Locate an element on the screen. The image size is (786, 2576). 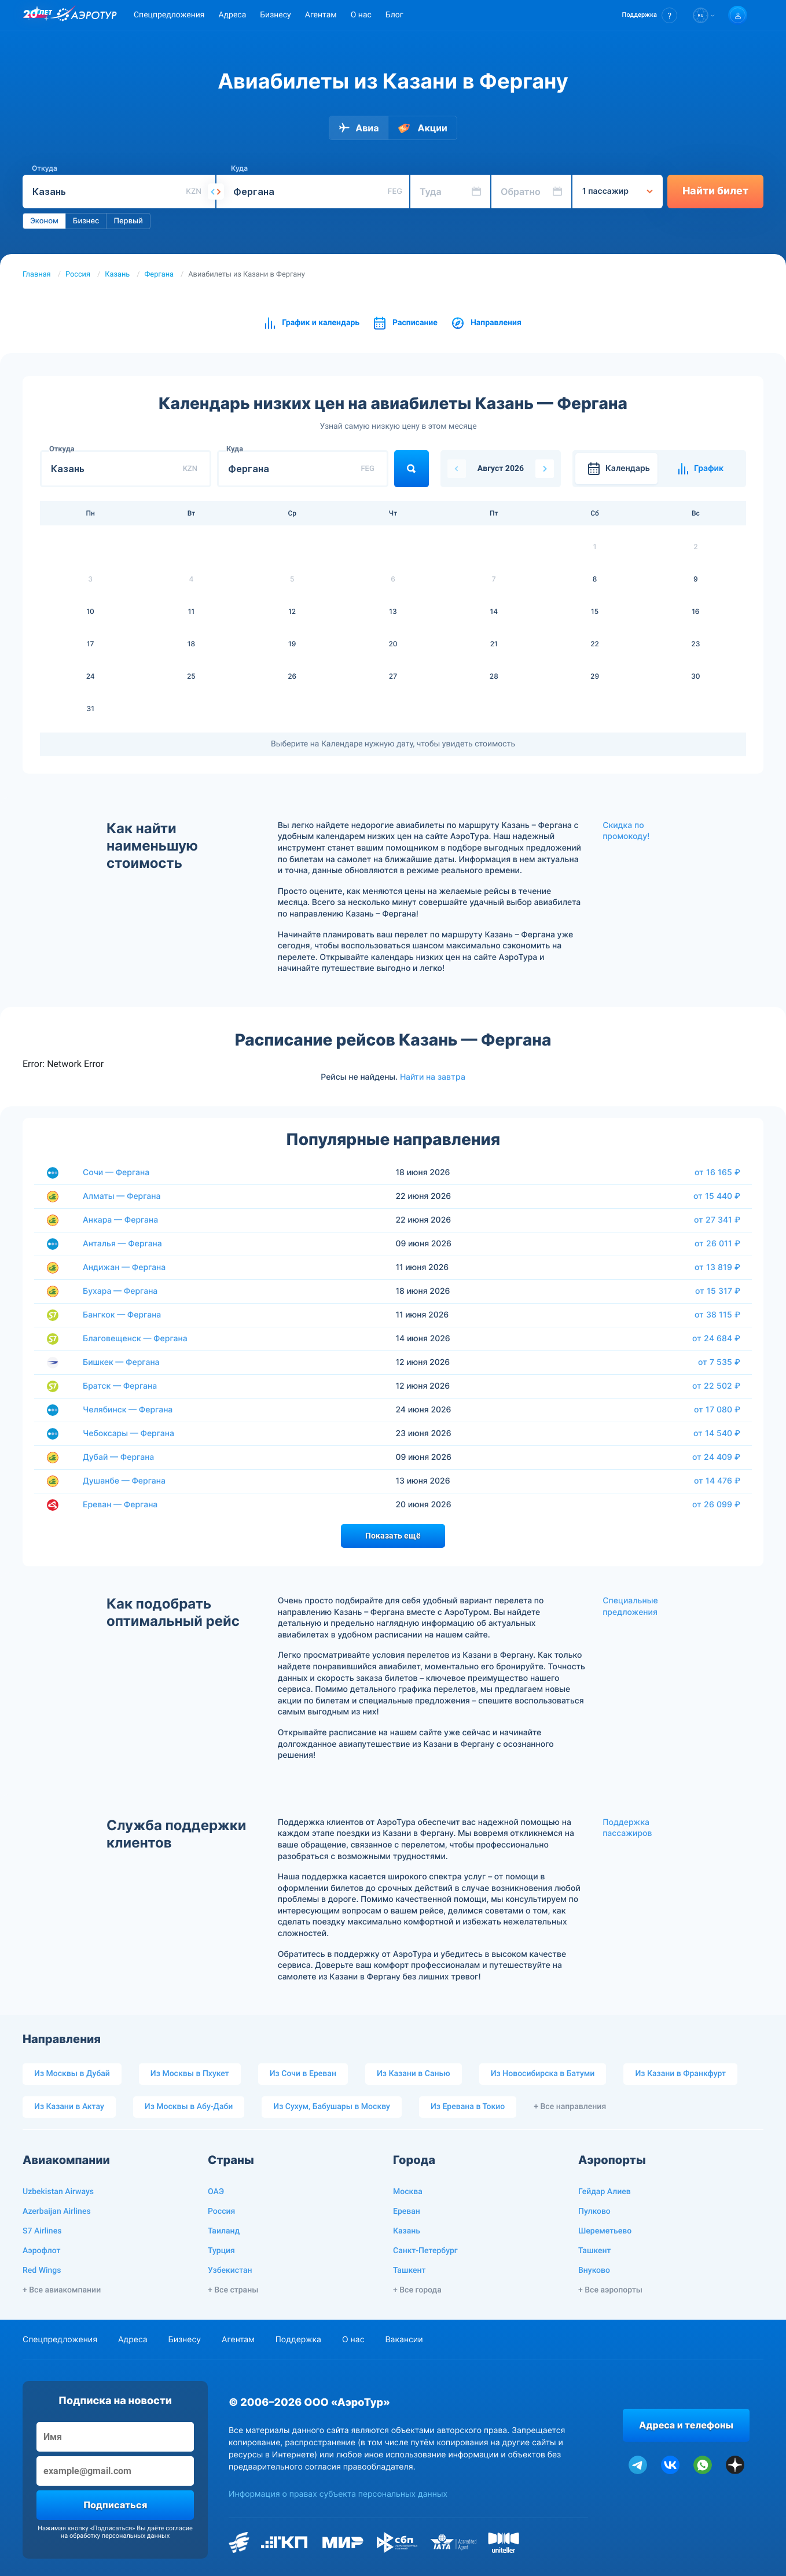
от 24 684 ₽ is located at coordinates (716, 1338).